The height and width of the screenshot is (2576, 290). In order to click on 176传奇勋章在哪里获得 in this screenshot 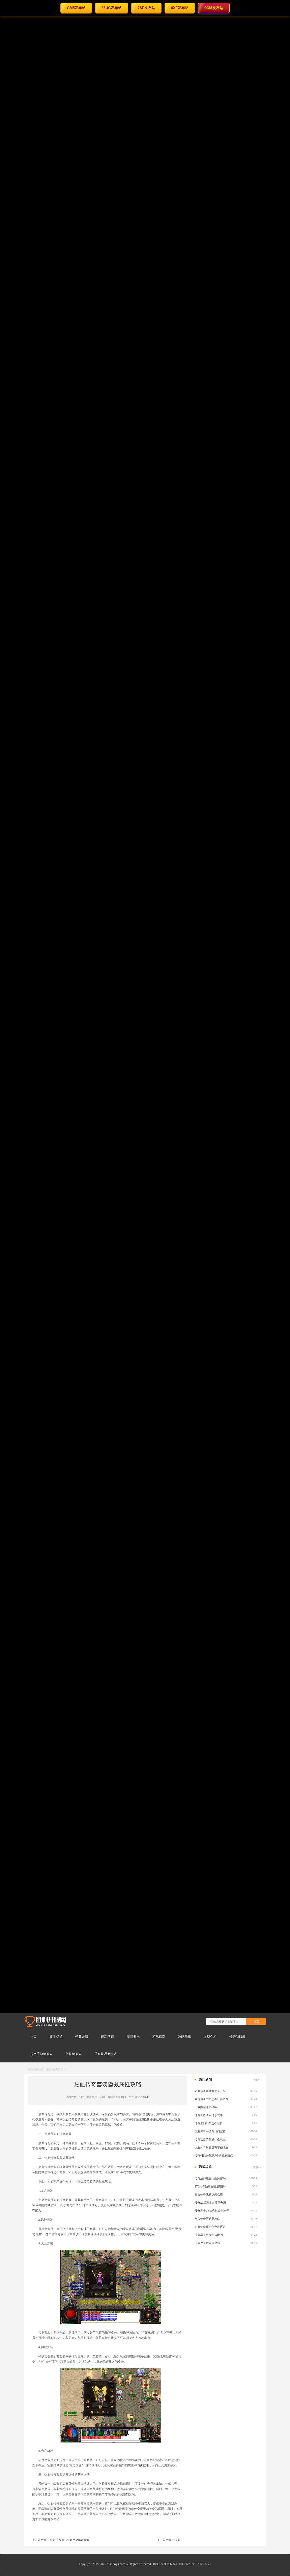, I will do `click(210, 2186)`.